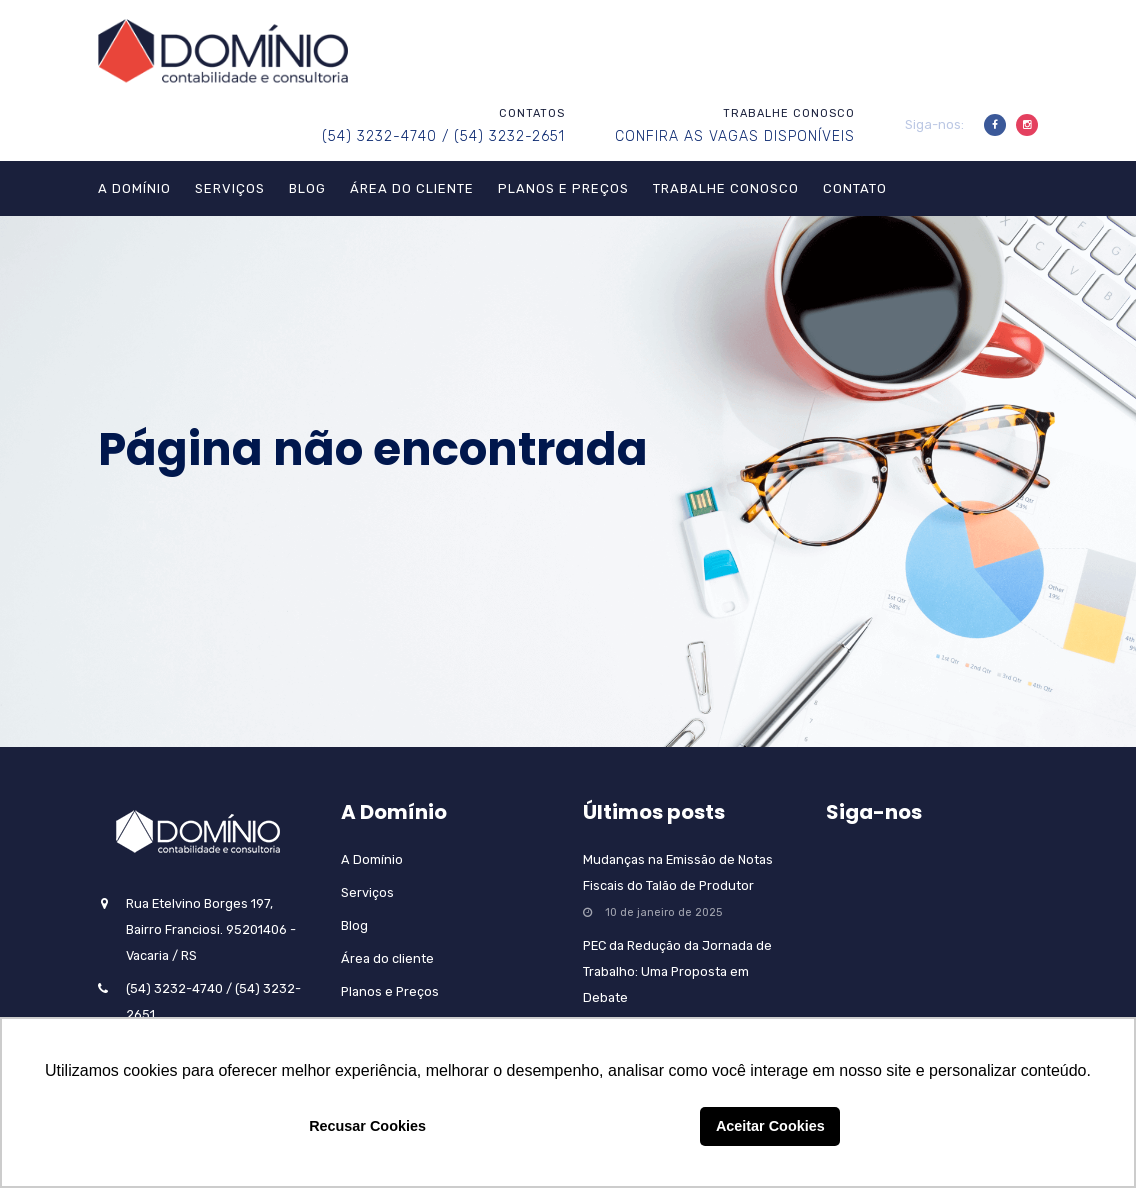  What do you see at coordinates (134, 188) in the screenshot?
I see `A Domínio` at bounding box center [134, 188].